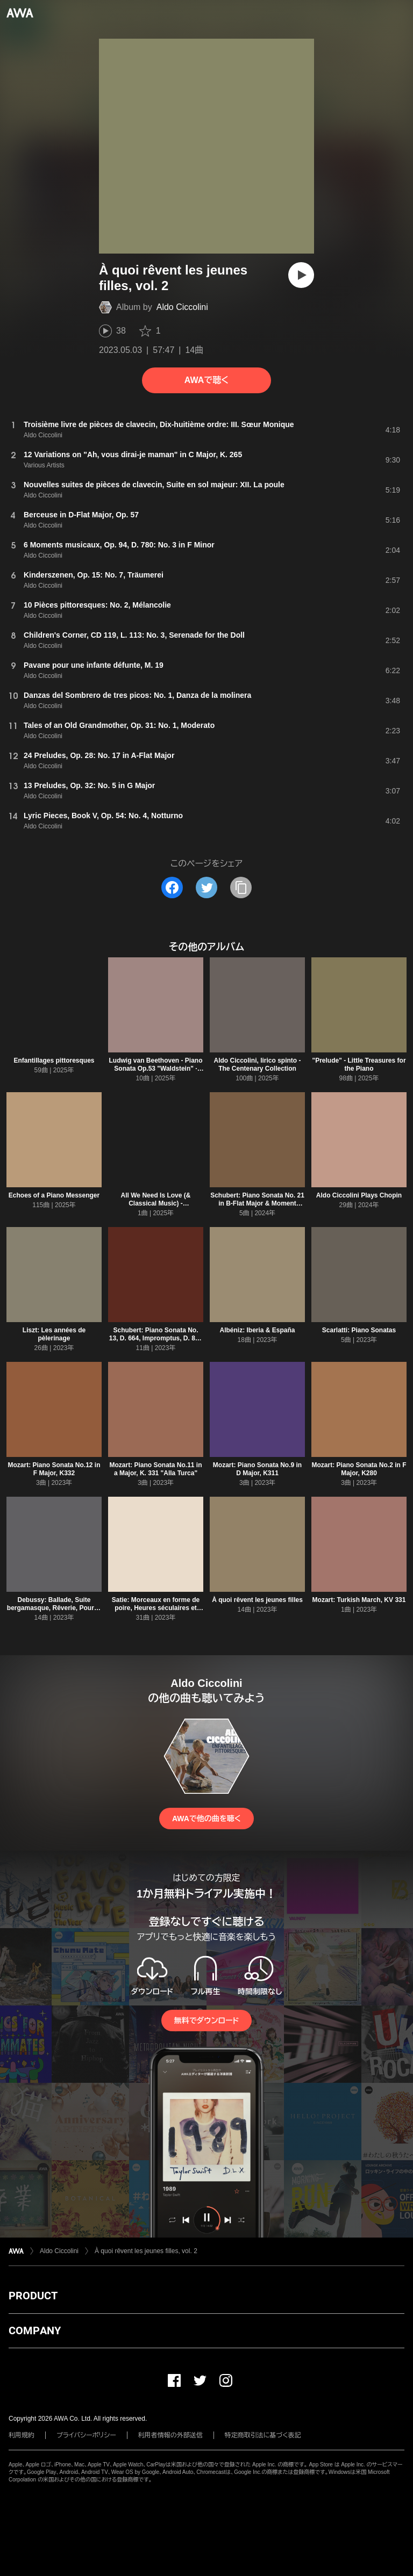 This screenshot has height=2576, width=413. Describe the element at coordinates (359, 1600) in the screenshot. I see `Mozart: Turkish March, KV 331` at that location.